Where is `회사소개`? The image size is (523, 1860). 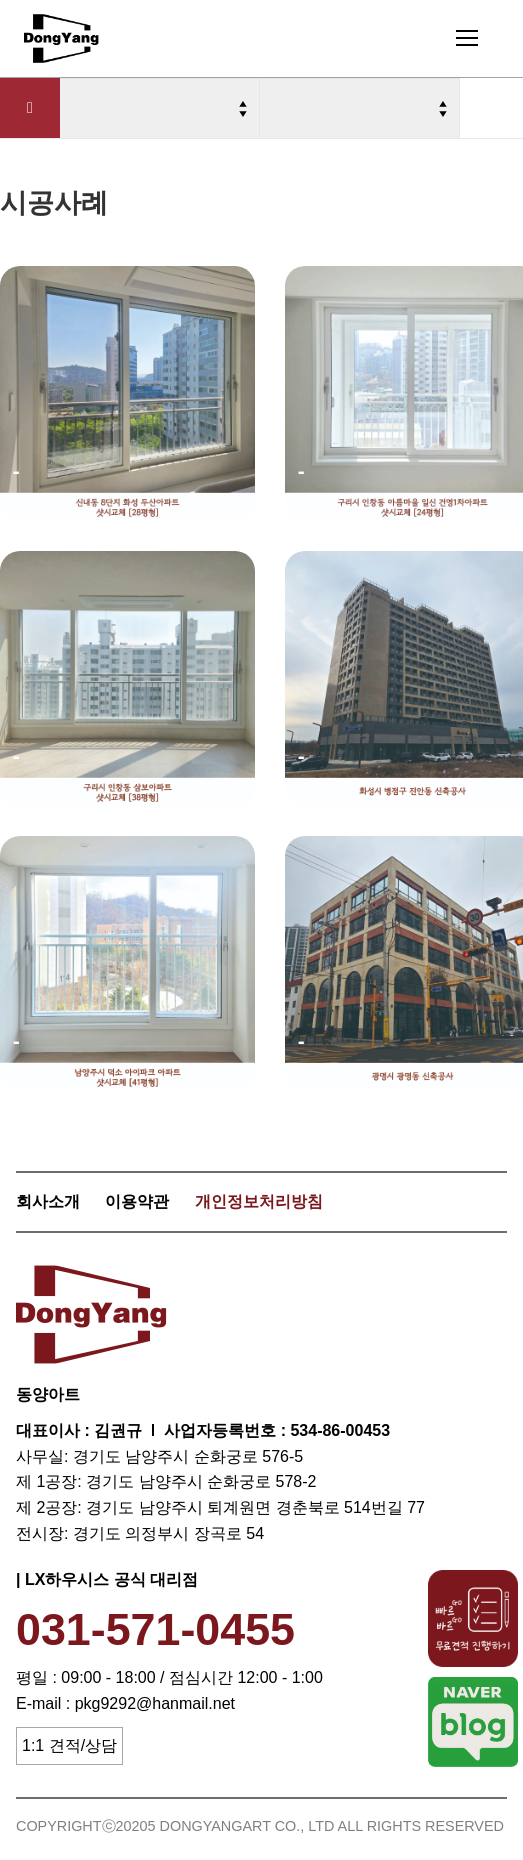 회사소개 is located at coordinates (48, 1201).